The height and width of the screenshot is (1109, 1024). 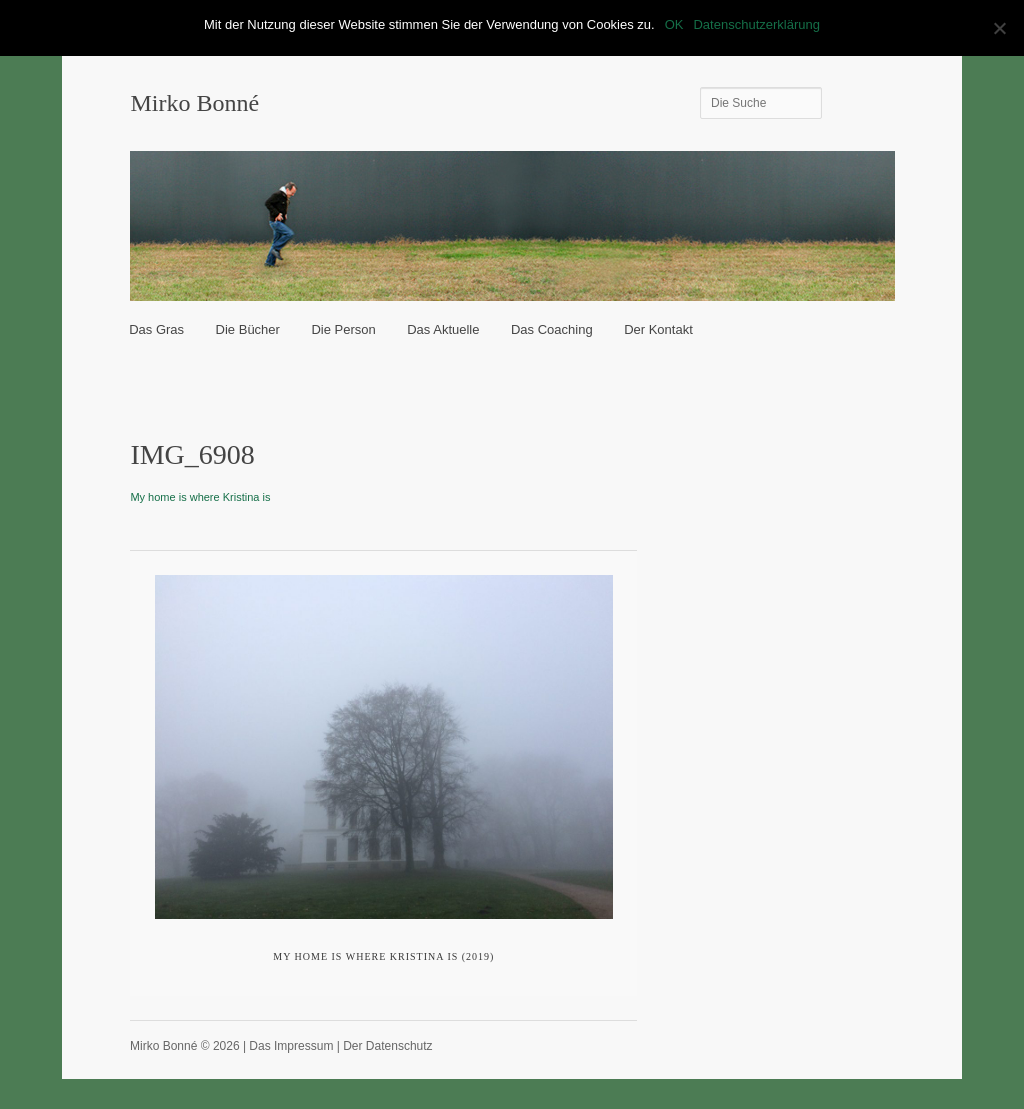 I want to click on Das Gras, so click(x=156, y=329).